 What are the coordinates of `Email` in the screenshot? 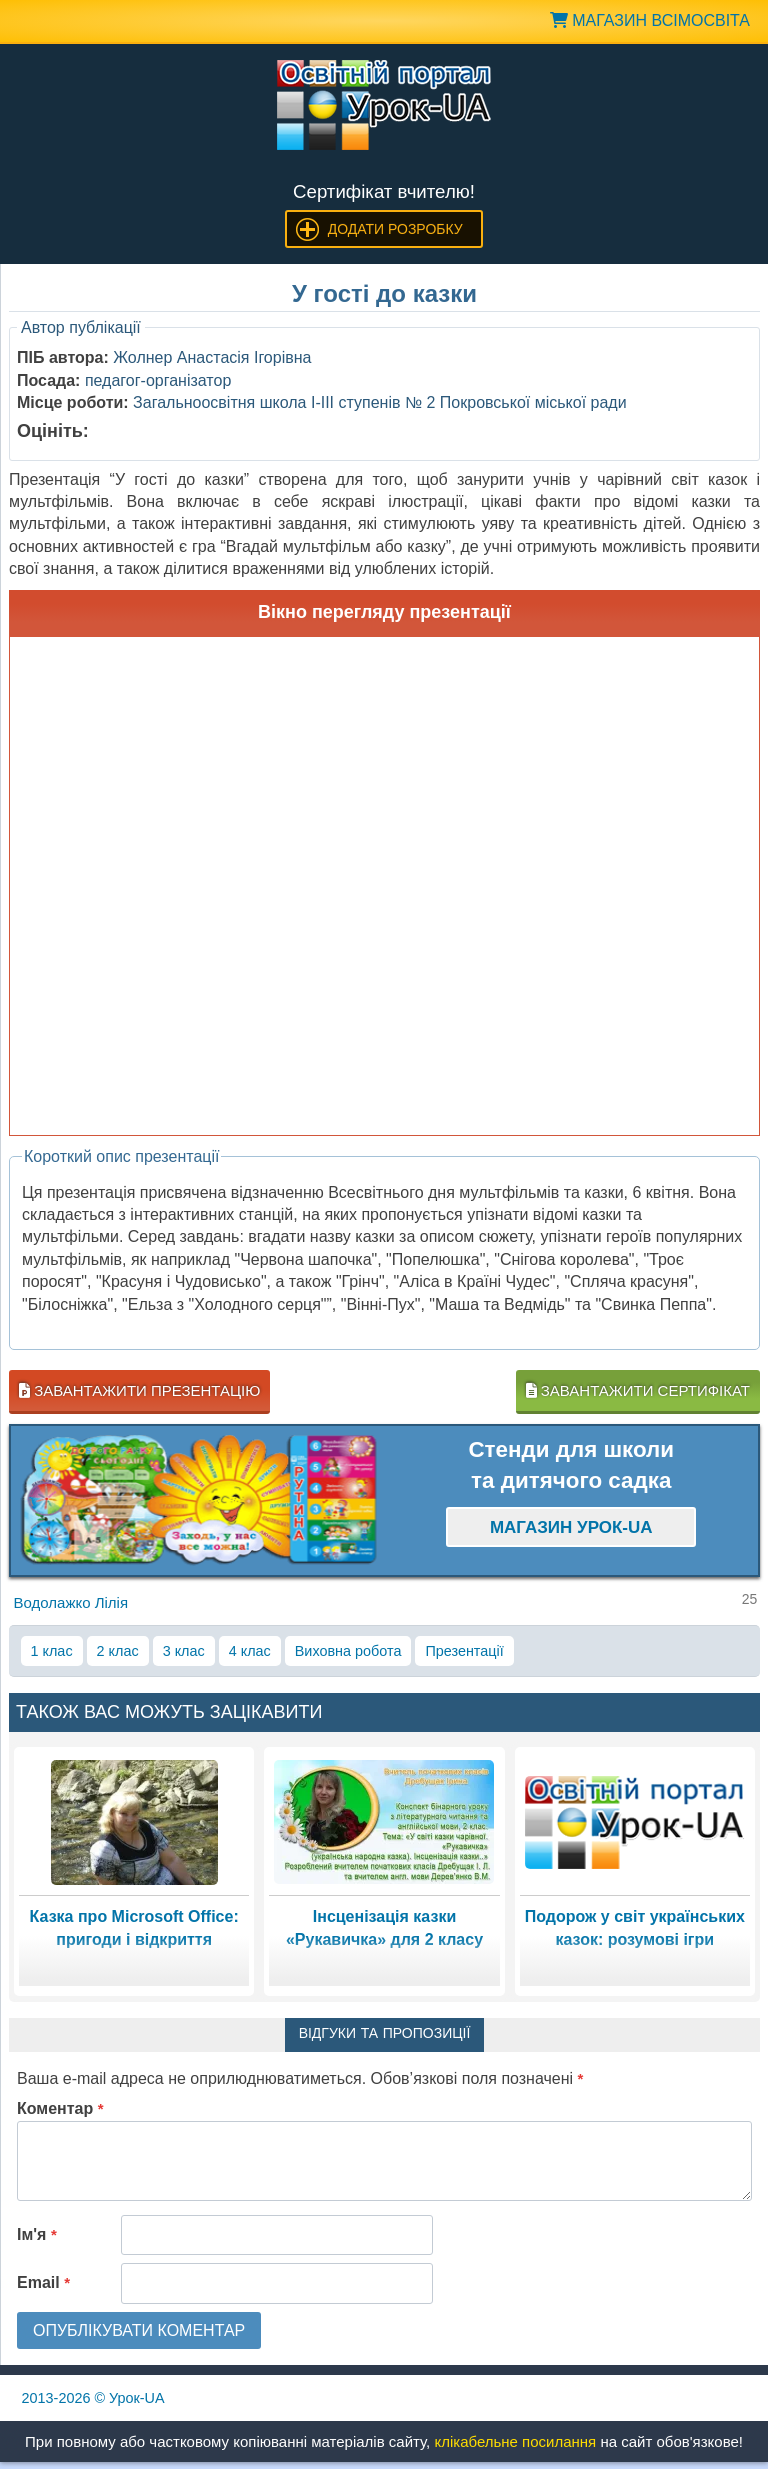 It's located at (43, 2282).